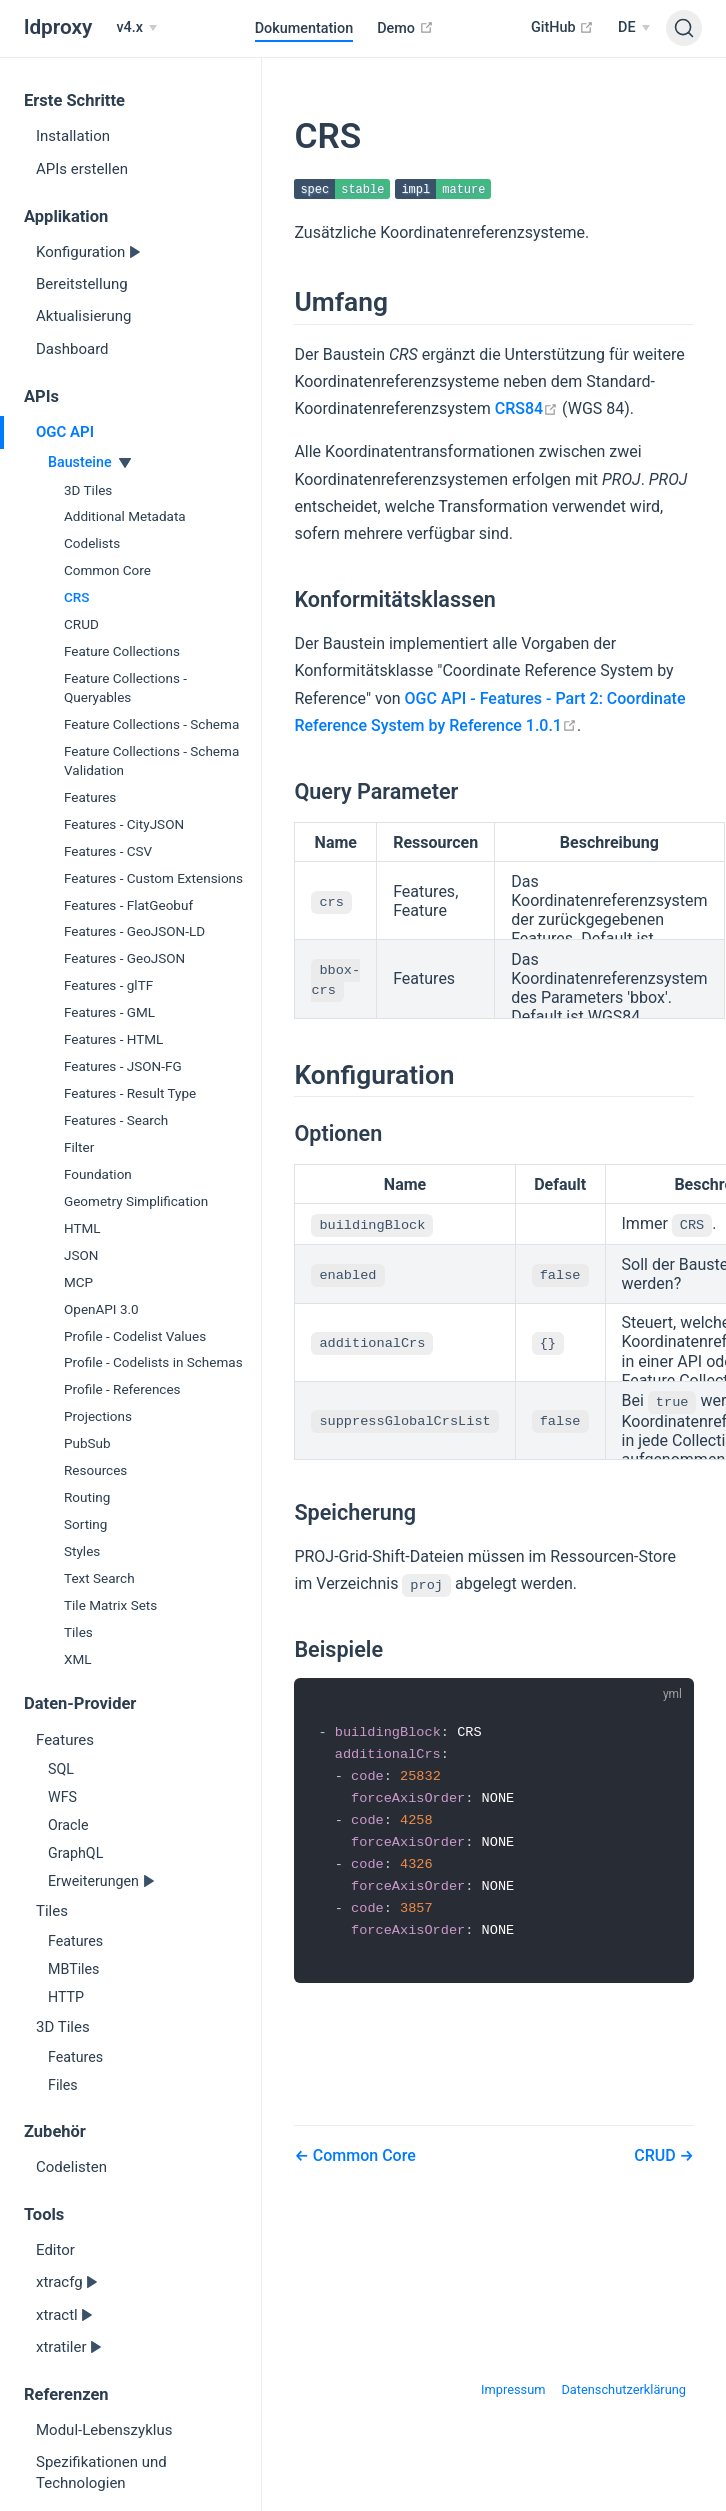 The image size is (726, 2511). I want to click on APIs, so click(41, 396).